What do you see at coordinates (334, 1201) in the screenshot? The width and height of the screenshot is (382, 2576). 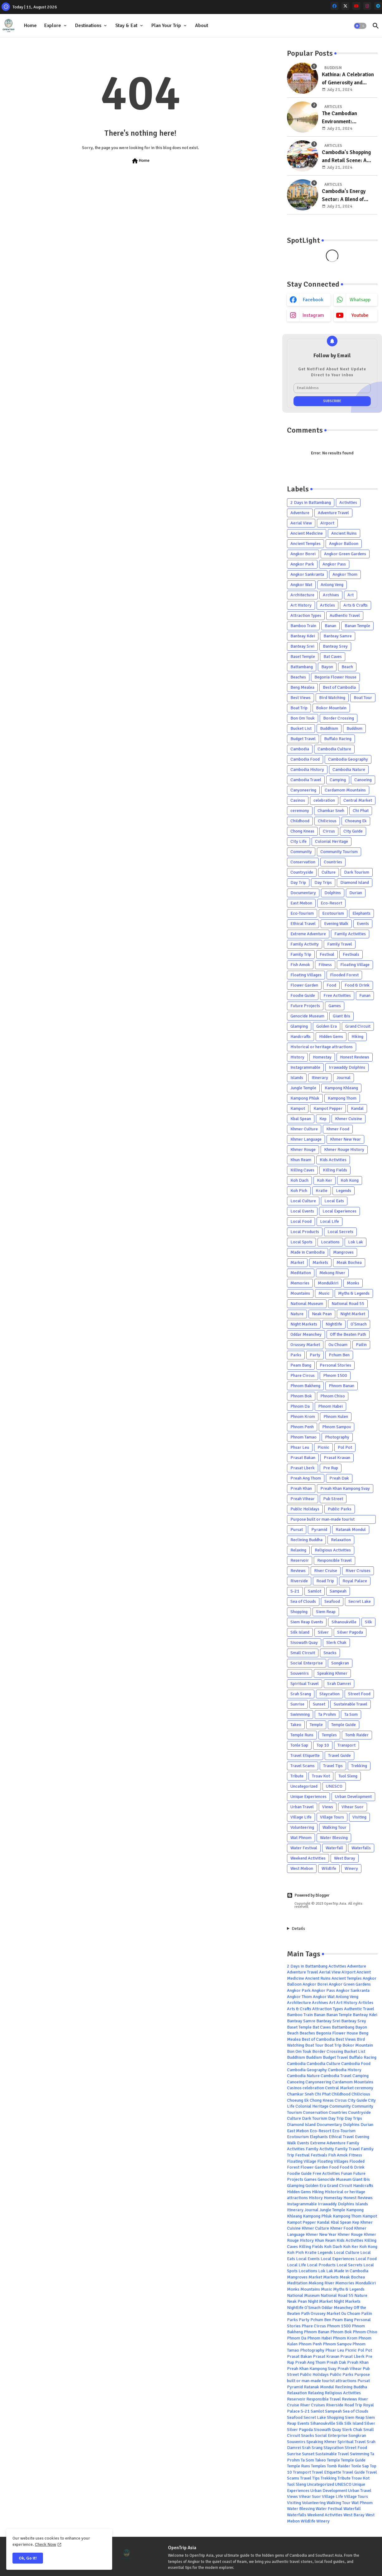 I see `Local Eats` at bounding box center [334, 1201].